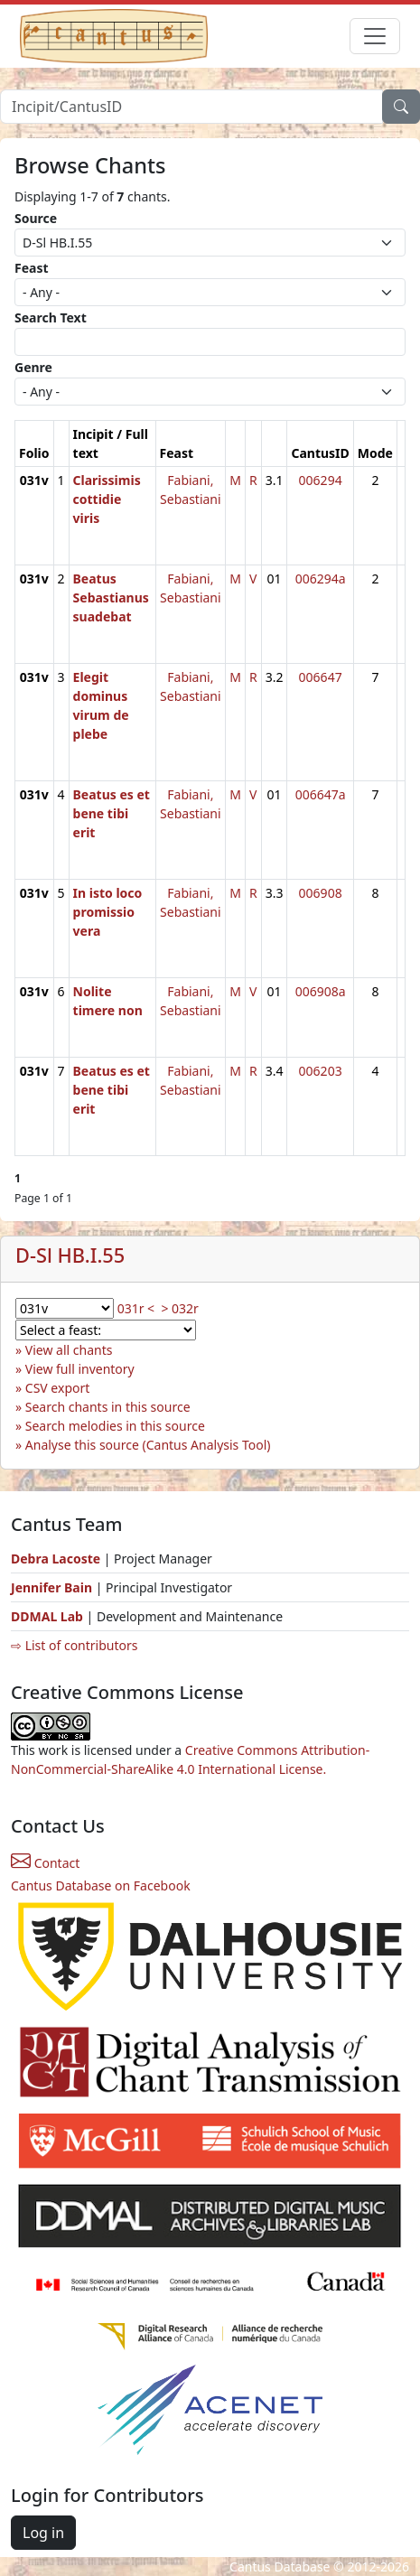 The width and height of the screenshot is (420, 2576). I want to click on ⇨ List of contributors, so click(74, 1645).